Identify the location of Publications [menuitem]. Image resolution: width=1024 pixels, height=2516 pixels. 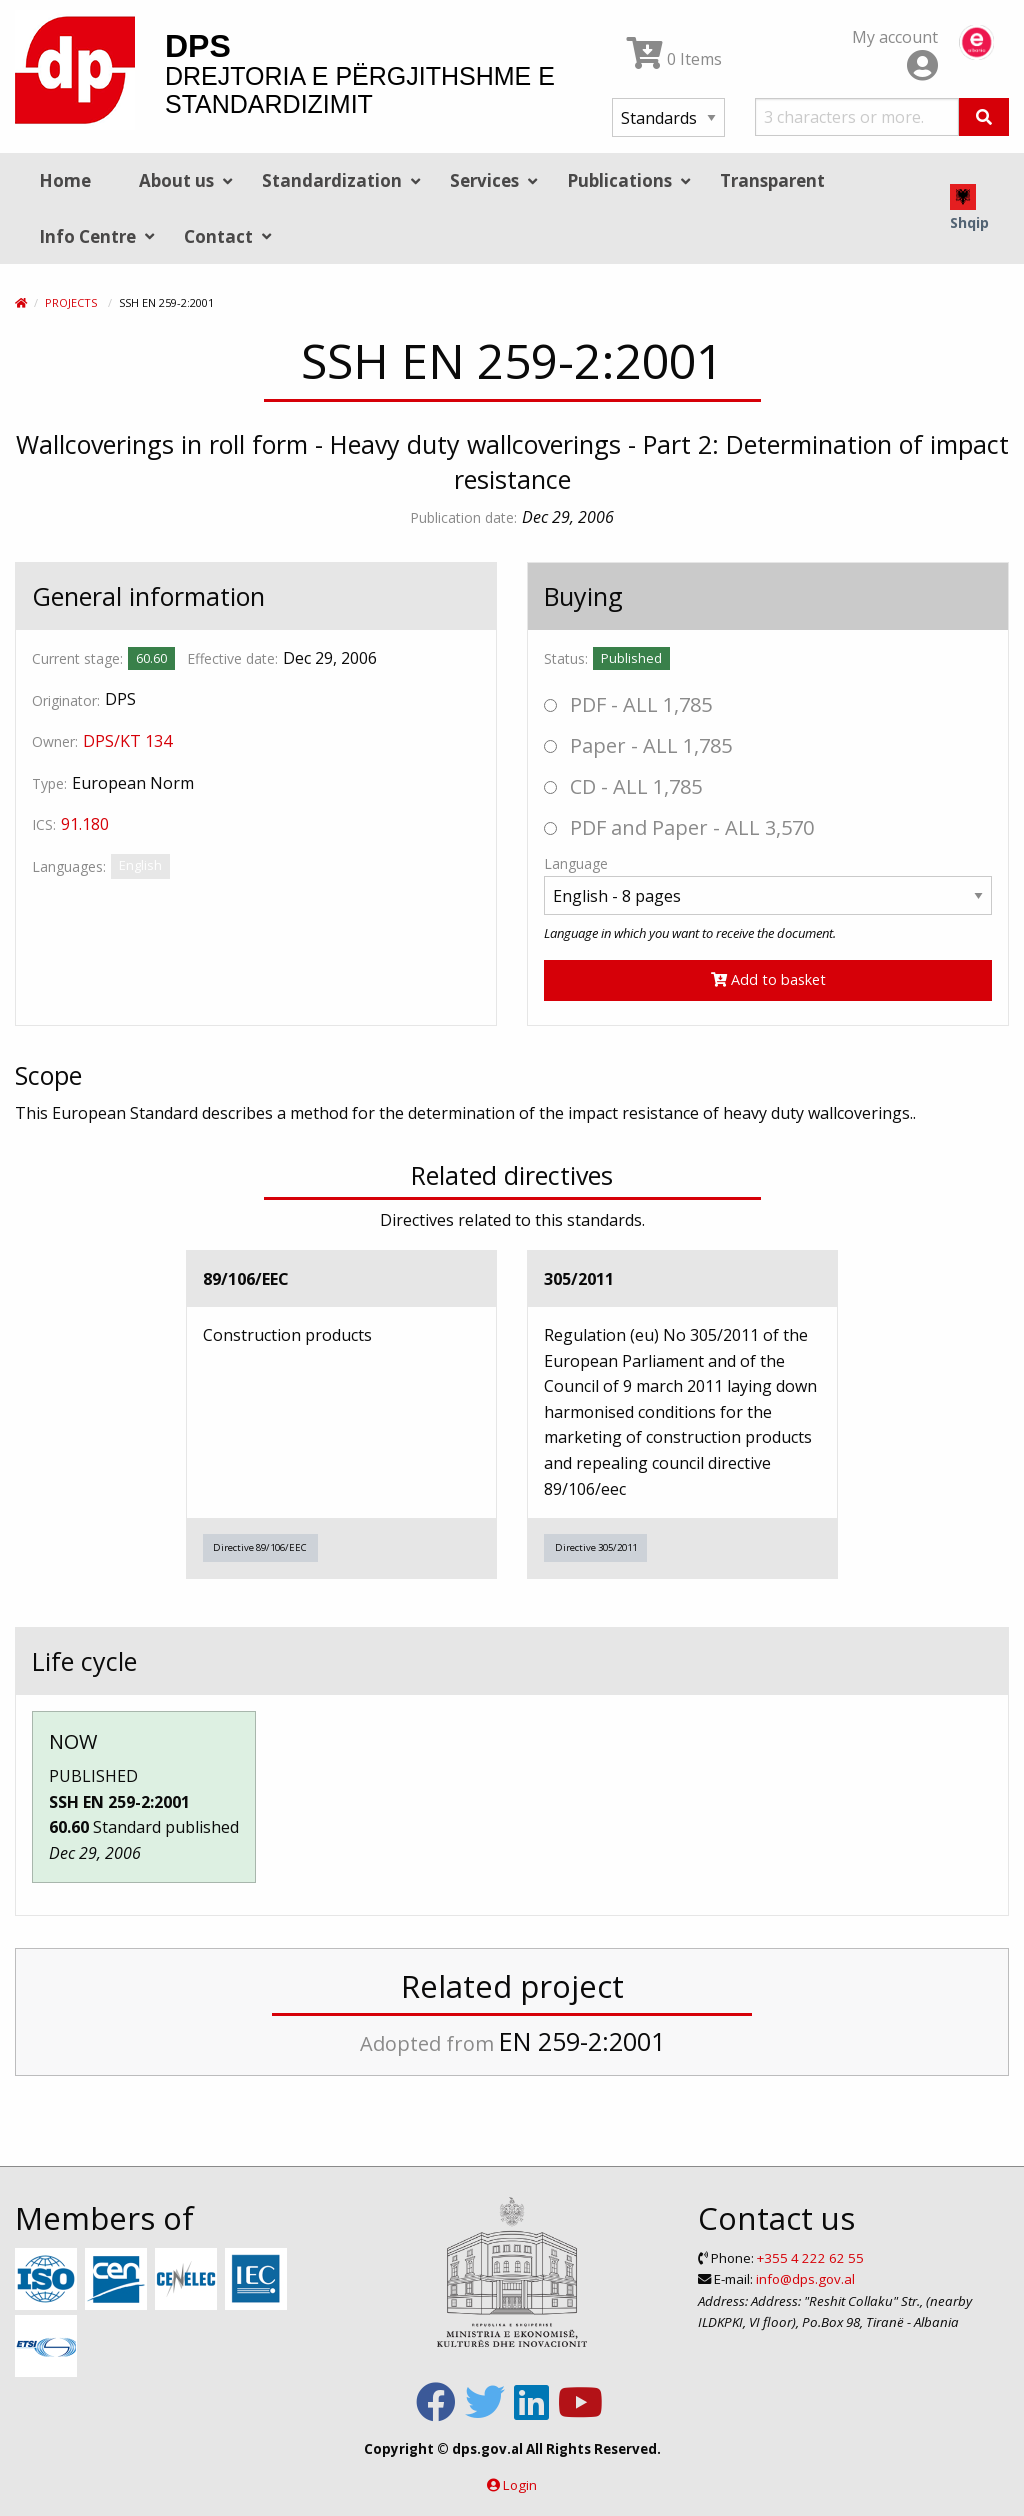
(619, 180).